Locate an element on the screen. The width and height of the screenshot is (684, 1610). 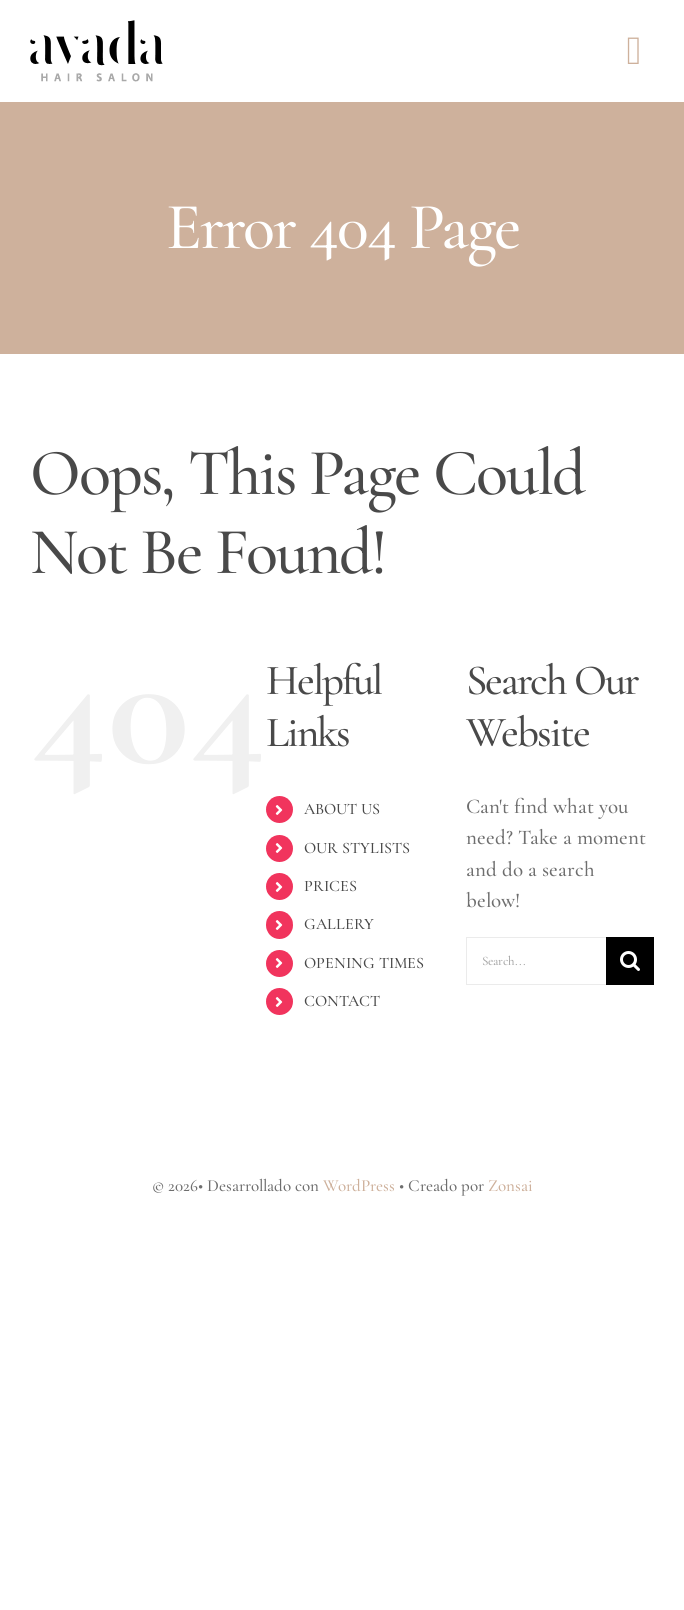
OUR STYLISTS is located at coordinates (357, 848).